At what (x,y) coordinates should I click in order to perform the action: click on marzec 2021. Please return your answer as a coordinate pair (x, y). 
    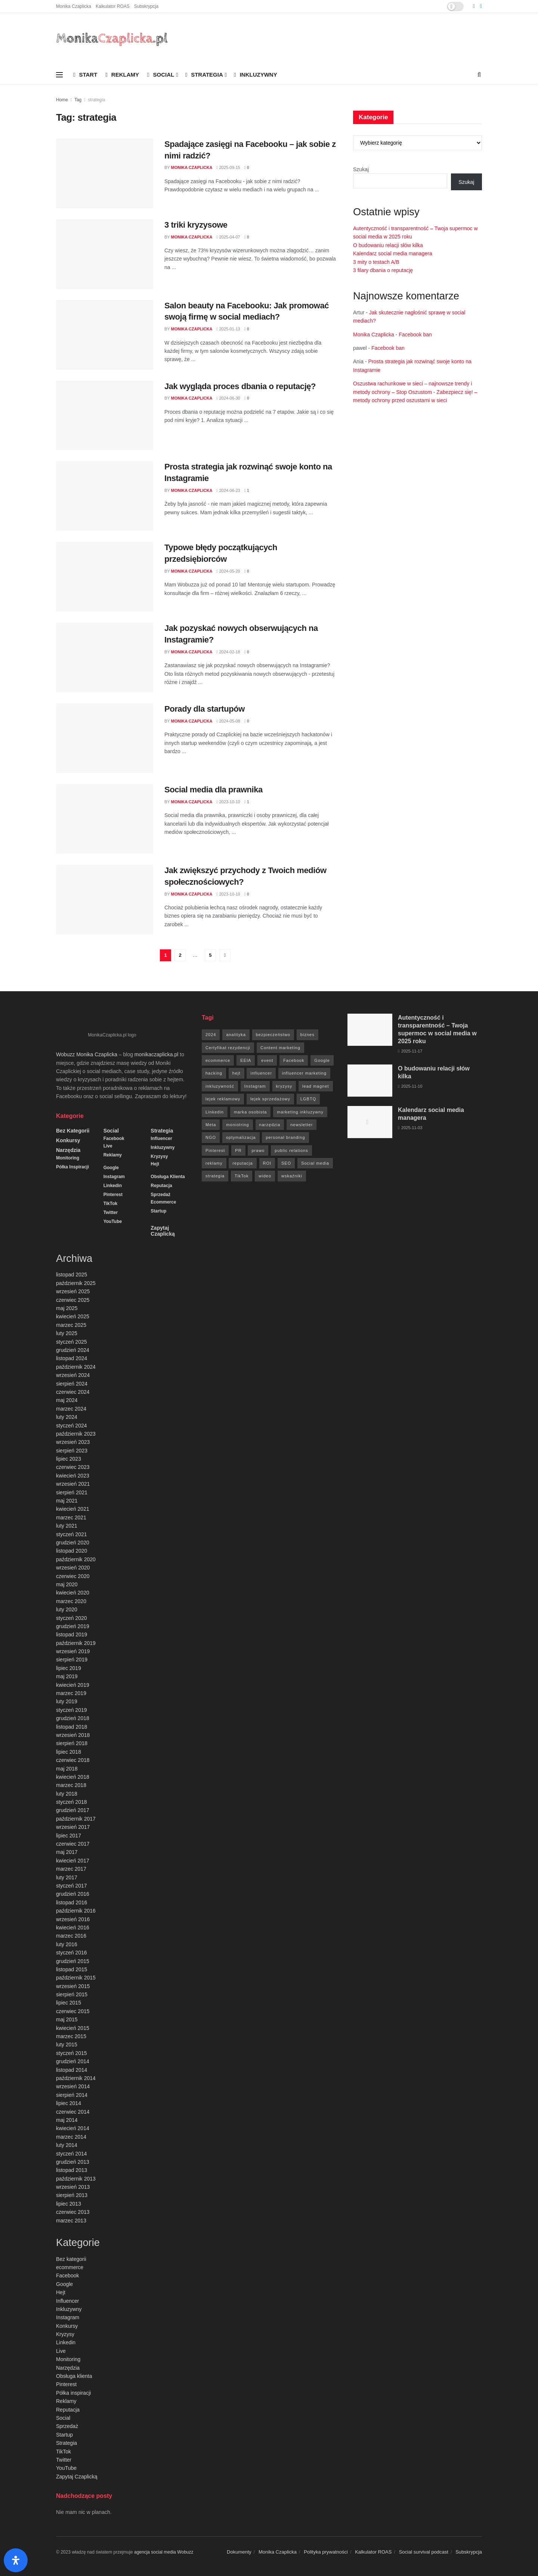
    Looking at the image, I should click on (71, 1517).